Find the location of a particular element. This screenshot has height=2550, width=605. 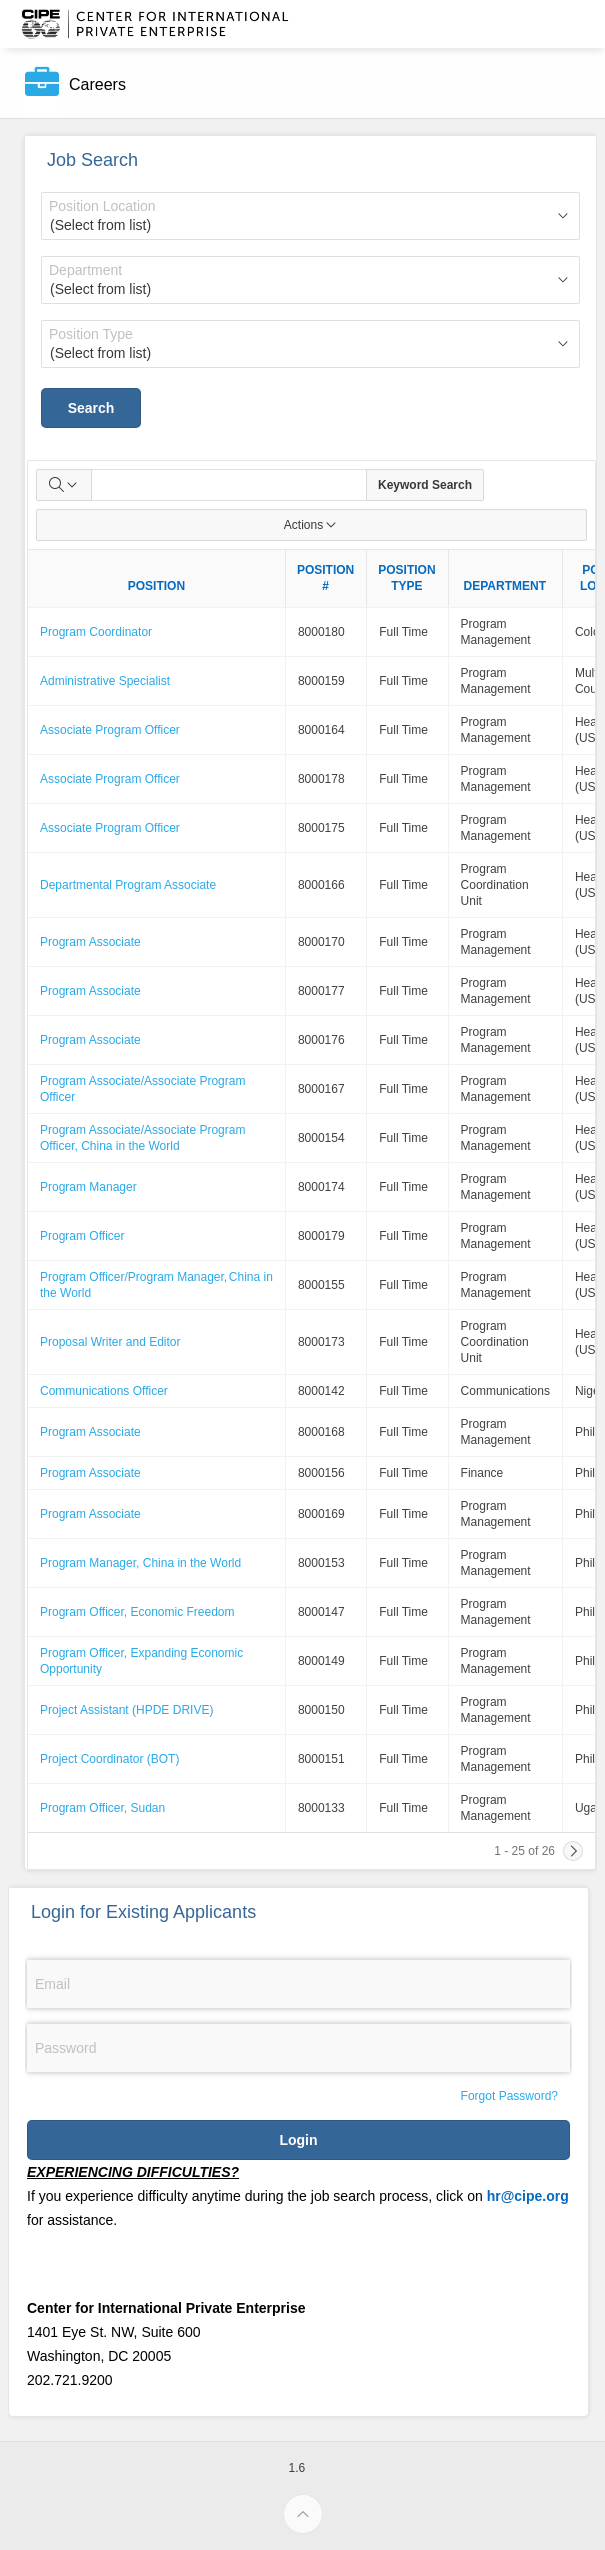

Program Coordinator is located at coordinates (96, 632).